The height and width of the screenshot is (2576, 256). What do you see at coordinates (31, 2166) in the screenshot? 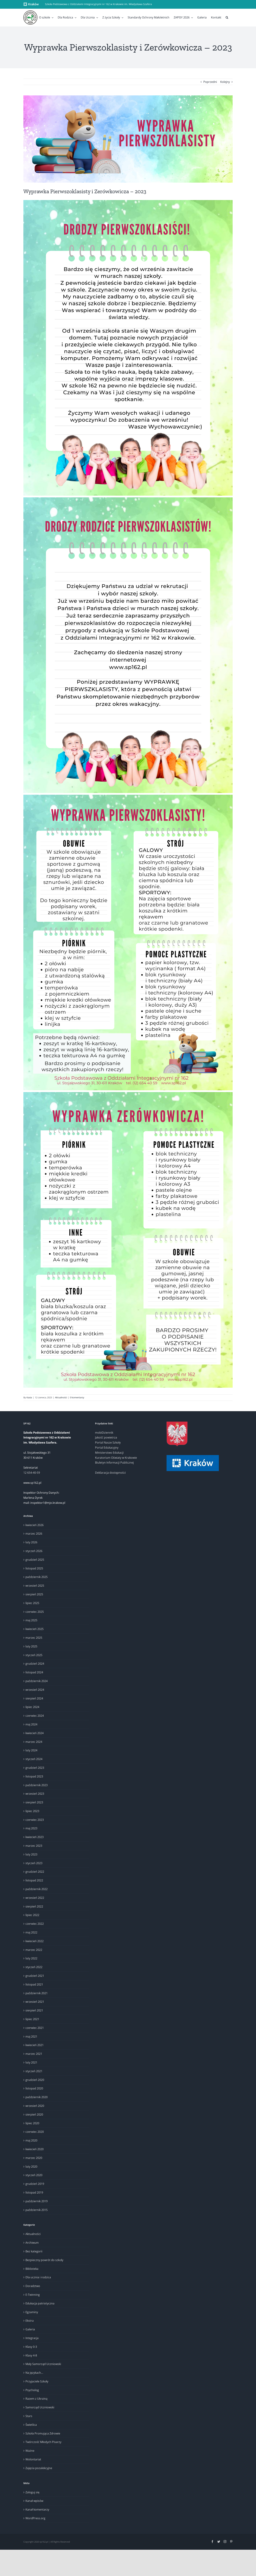
I see `luty 2020` at bounding box center [31, 2166].